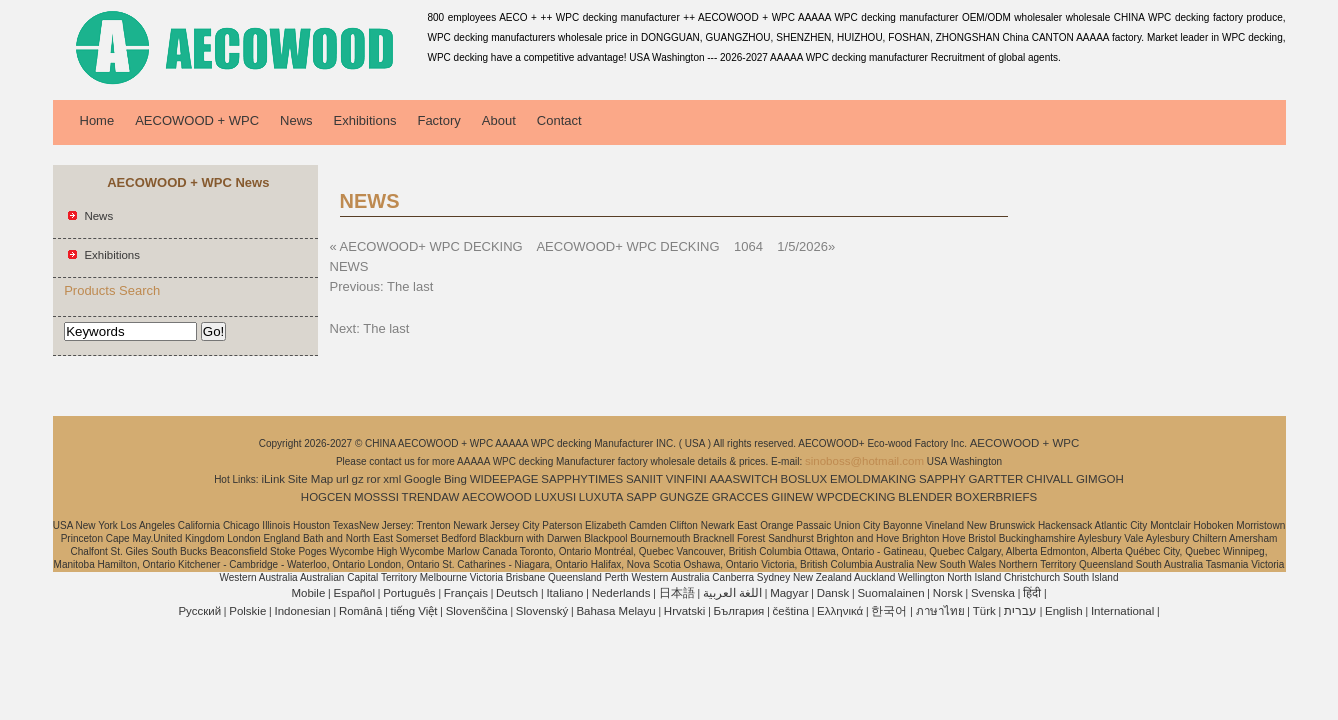  What do you see at coordinates (804, 479) in the screenshot?
I see `BOSLUX` at bounding box center [804, 479].